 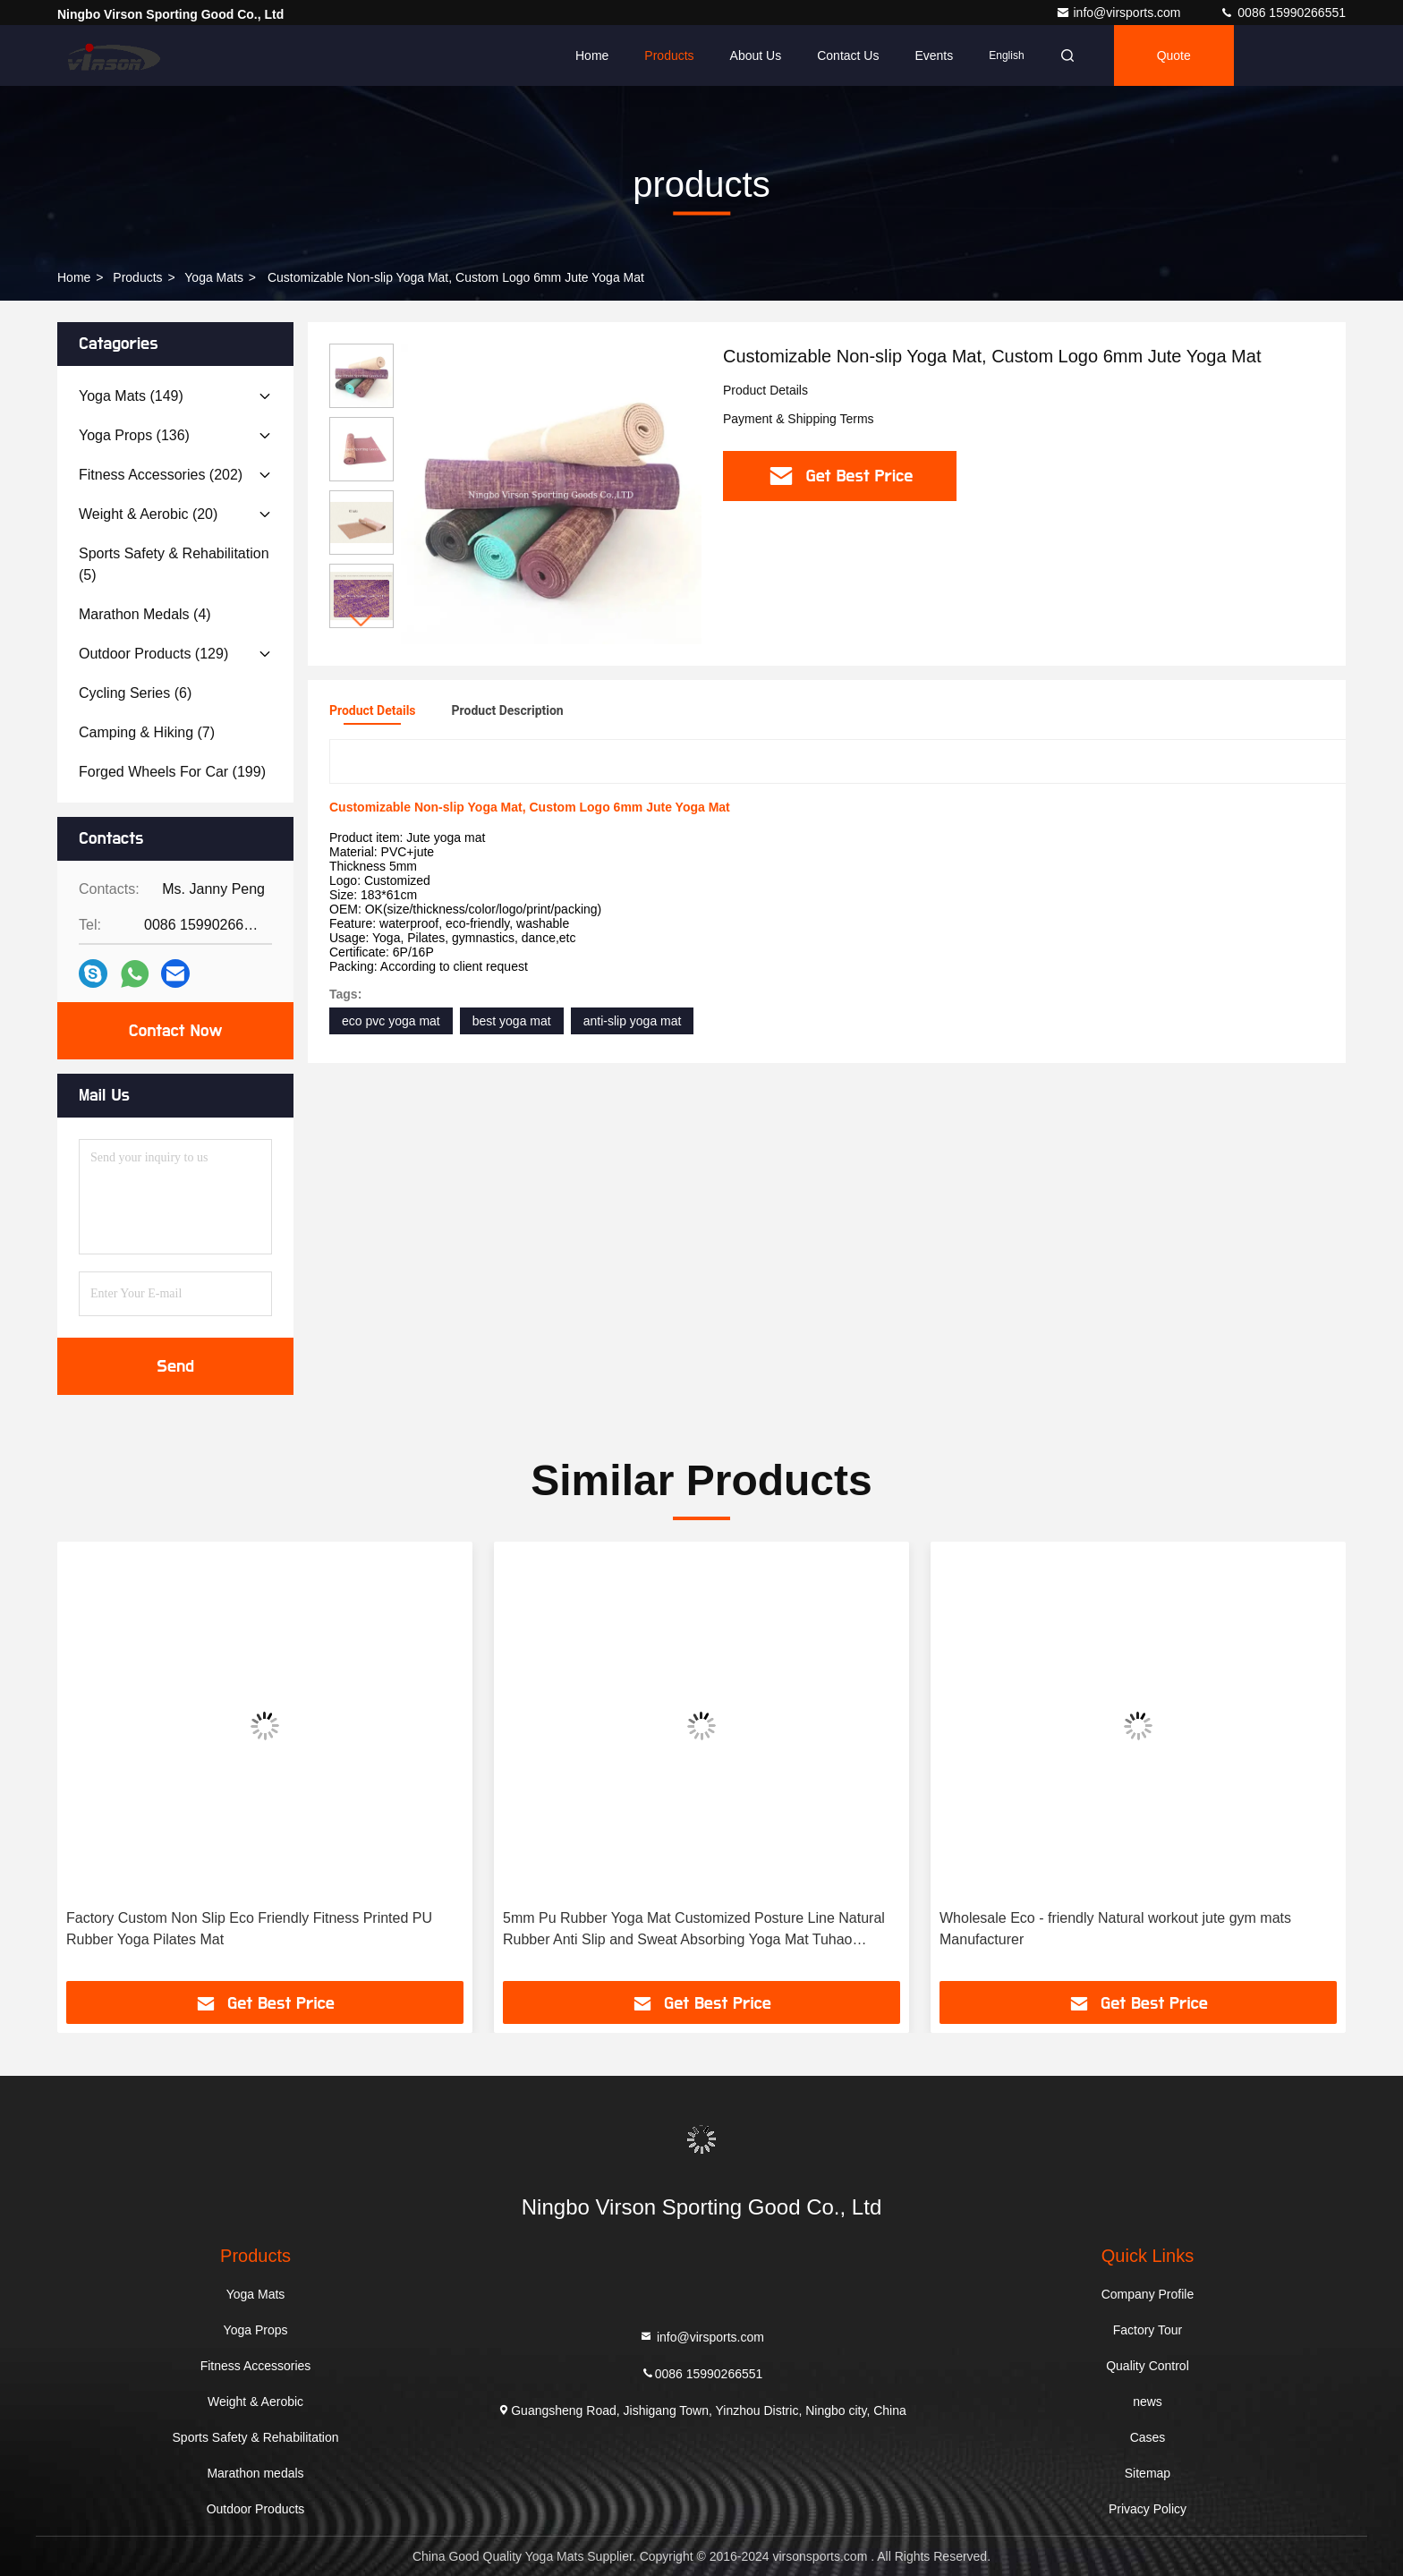 I want to click on About Us, so click(x=756, y=55).